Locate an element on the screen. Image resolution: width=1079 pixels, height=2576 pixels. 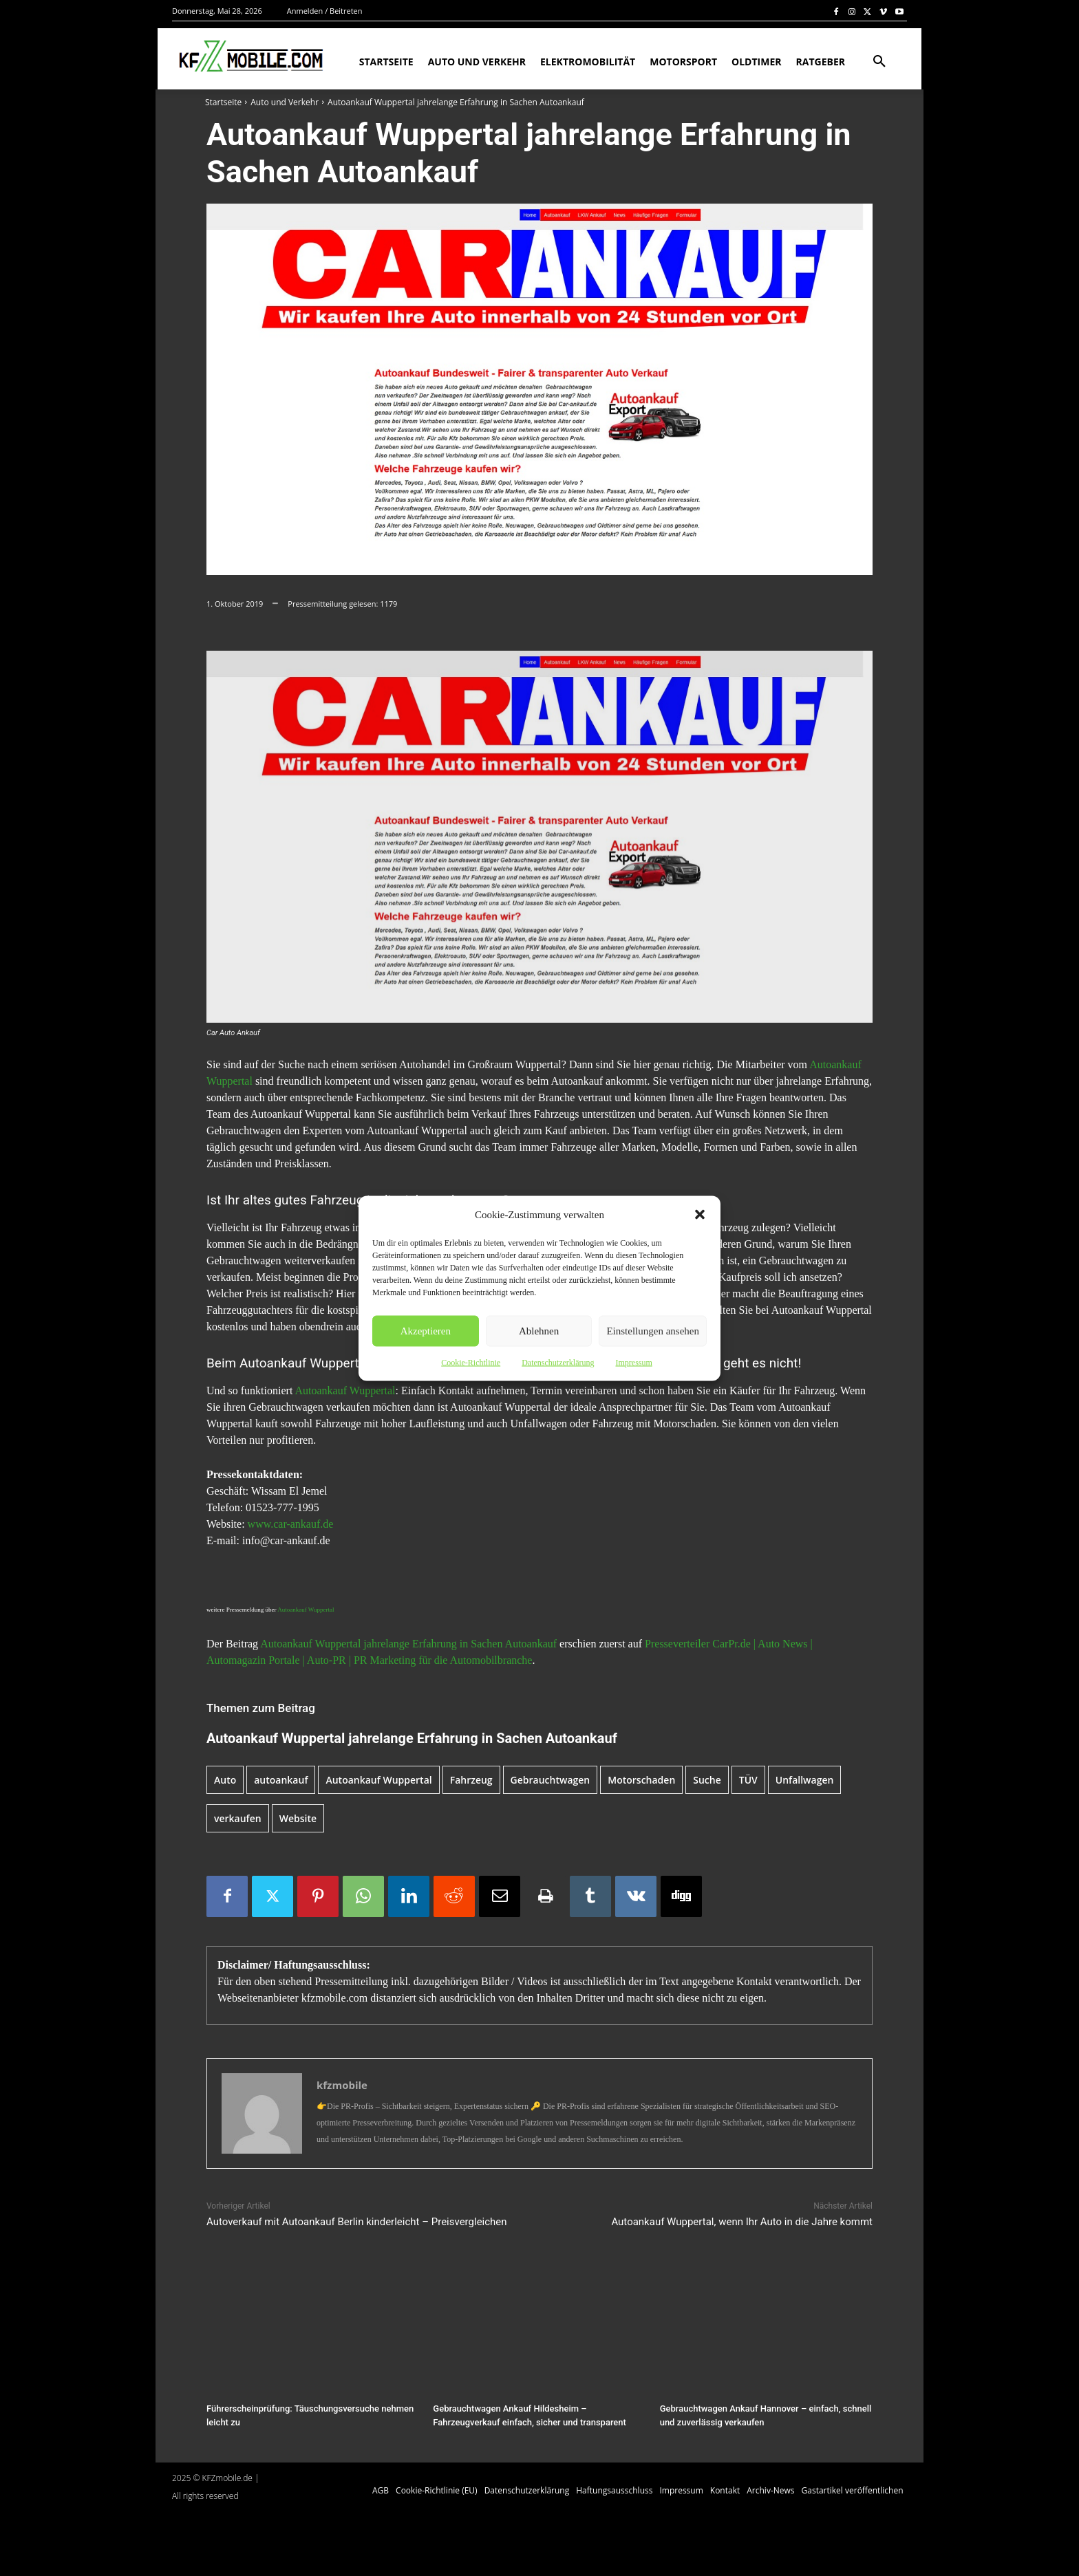
autoankauf is located at coordinates (281, 1779).